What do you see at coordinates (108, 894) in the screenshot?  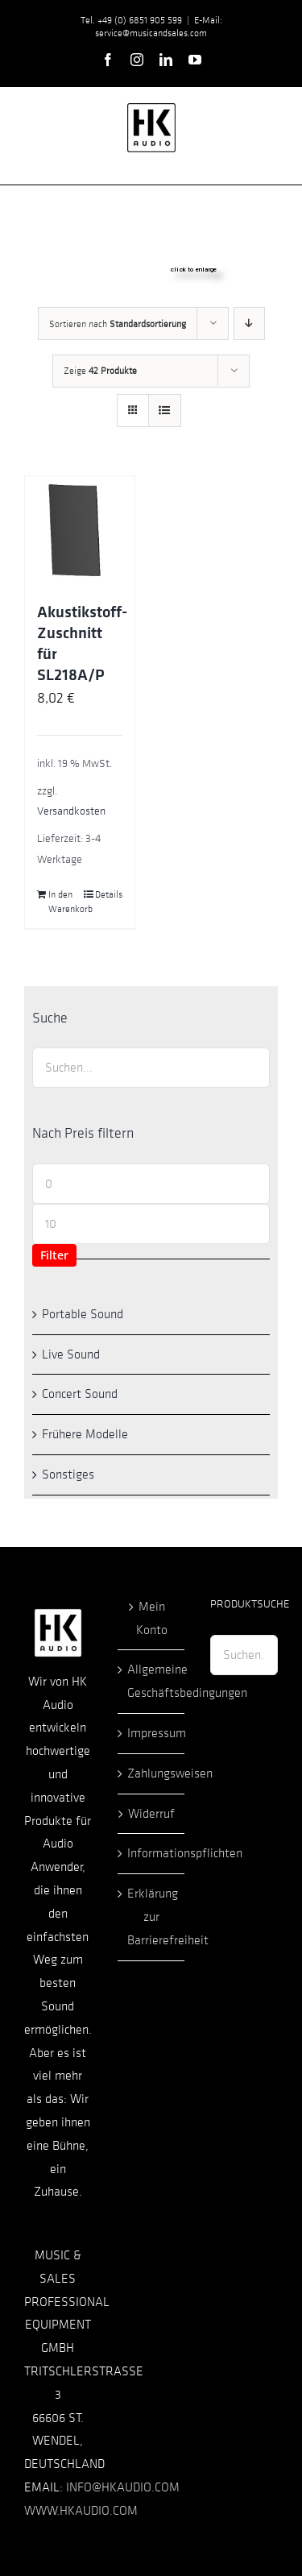 I see `Details` at bounding box center [108, 894].